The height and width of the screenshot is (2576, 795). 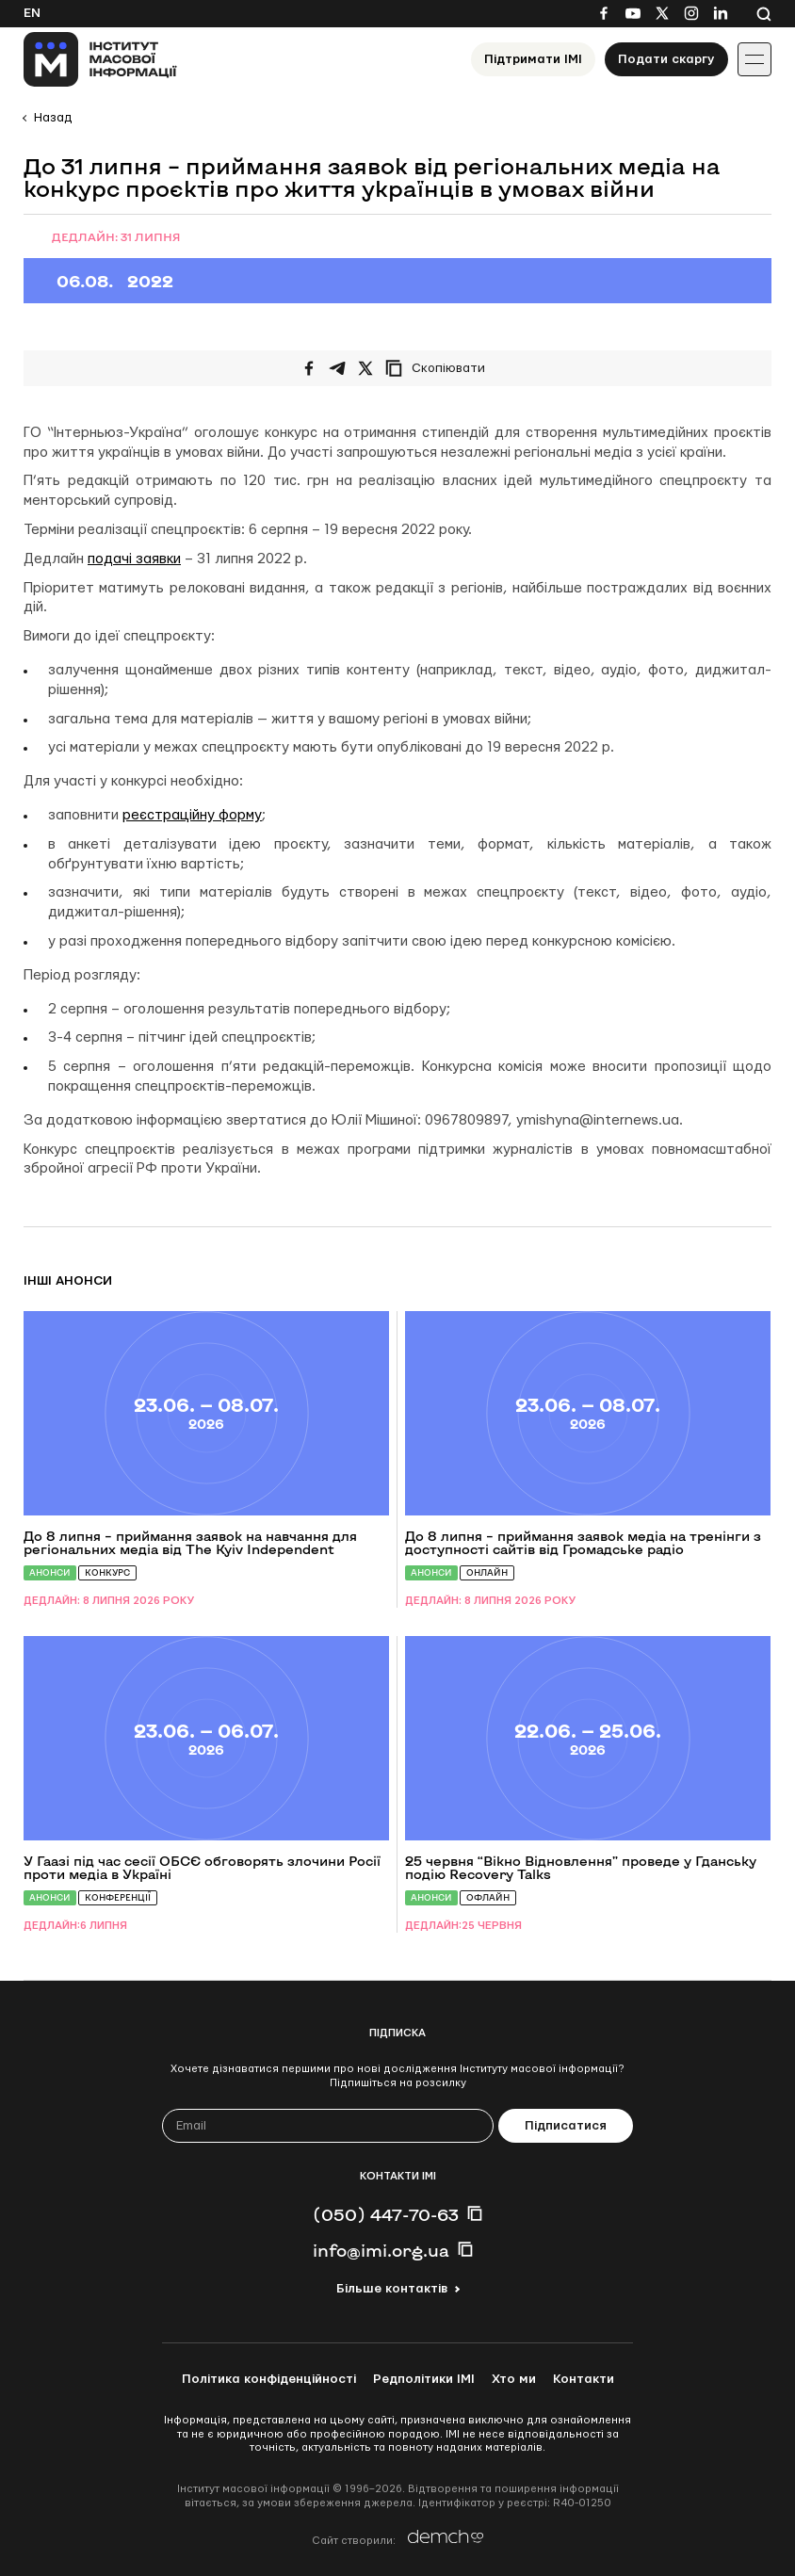 What do you see at coordinates (337, 368) in the screenshot?
I see `[Поширити у Telegram]` at bounding box center [337, 368].